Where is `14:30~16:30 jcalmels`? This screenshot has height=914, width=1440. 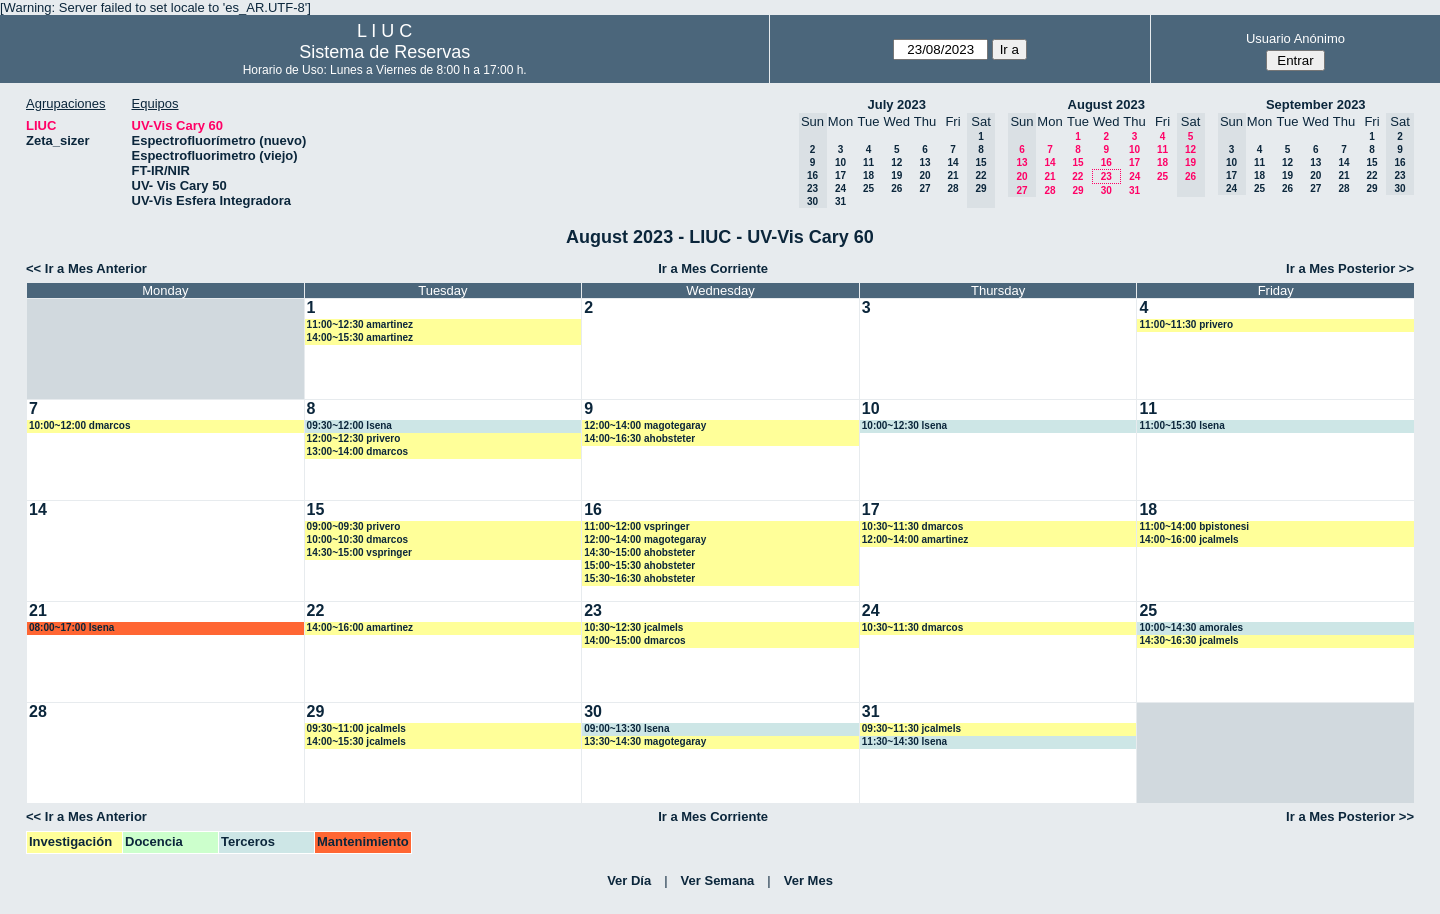
14:30~16:30 jcalmels is located at coordinates (1188, 640).